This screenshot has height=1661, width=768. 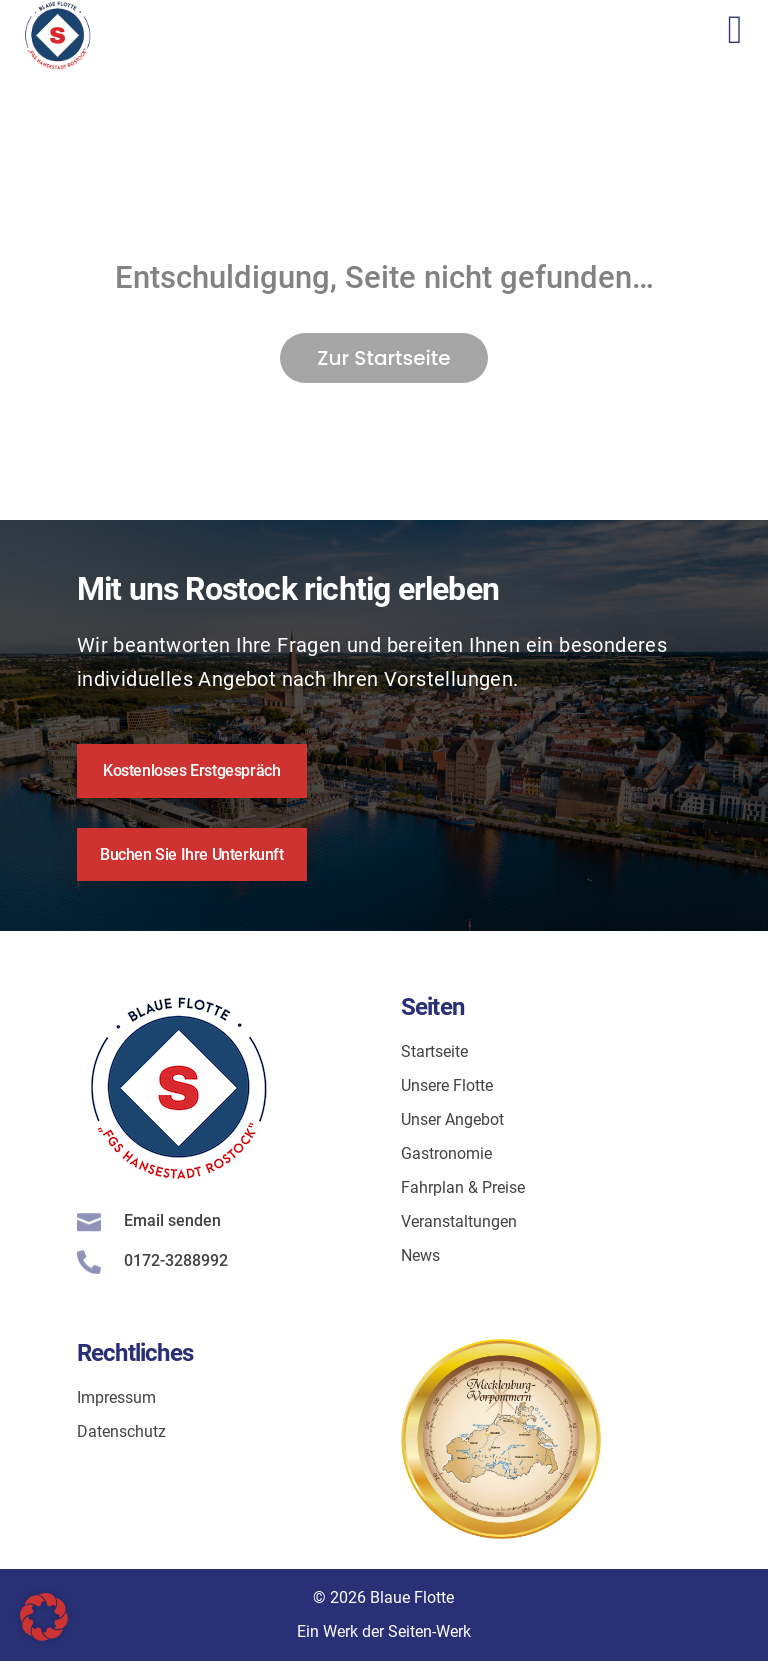 I want to click on Fahrplan & Preise, so click(x=463, y=1187).